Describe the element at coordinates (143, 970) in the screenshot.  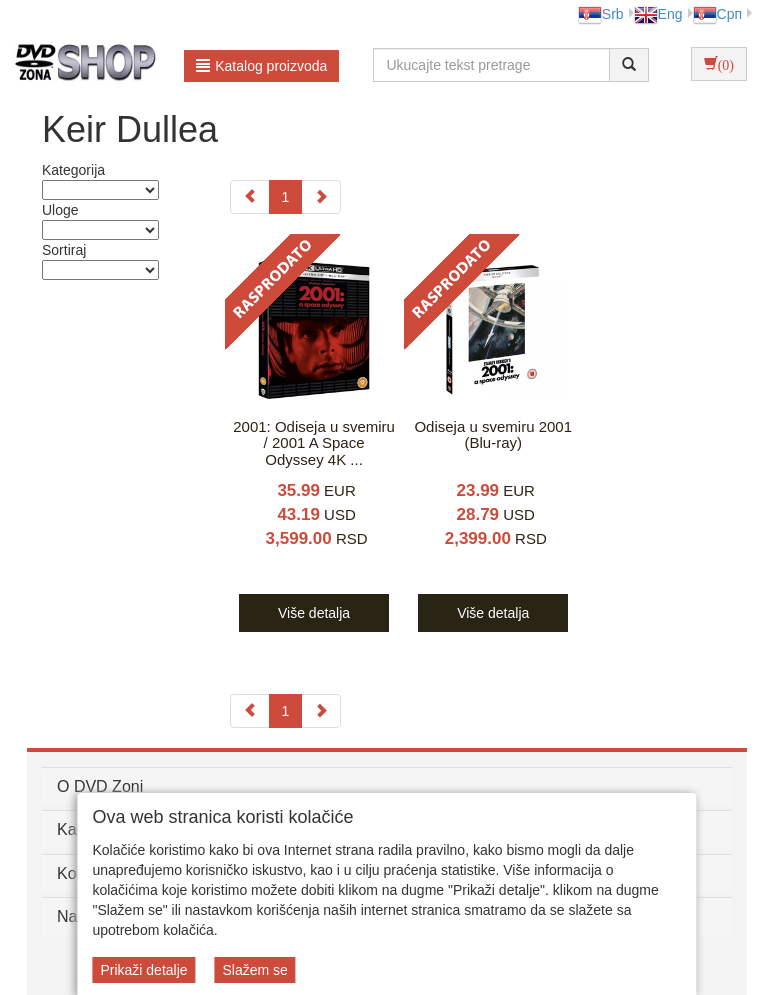
I see `Prikaži detalje` at that location.